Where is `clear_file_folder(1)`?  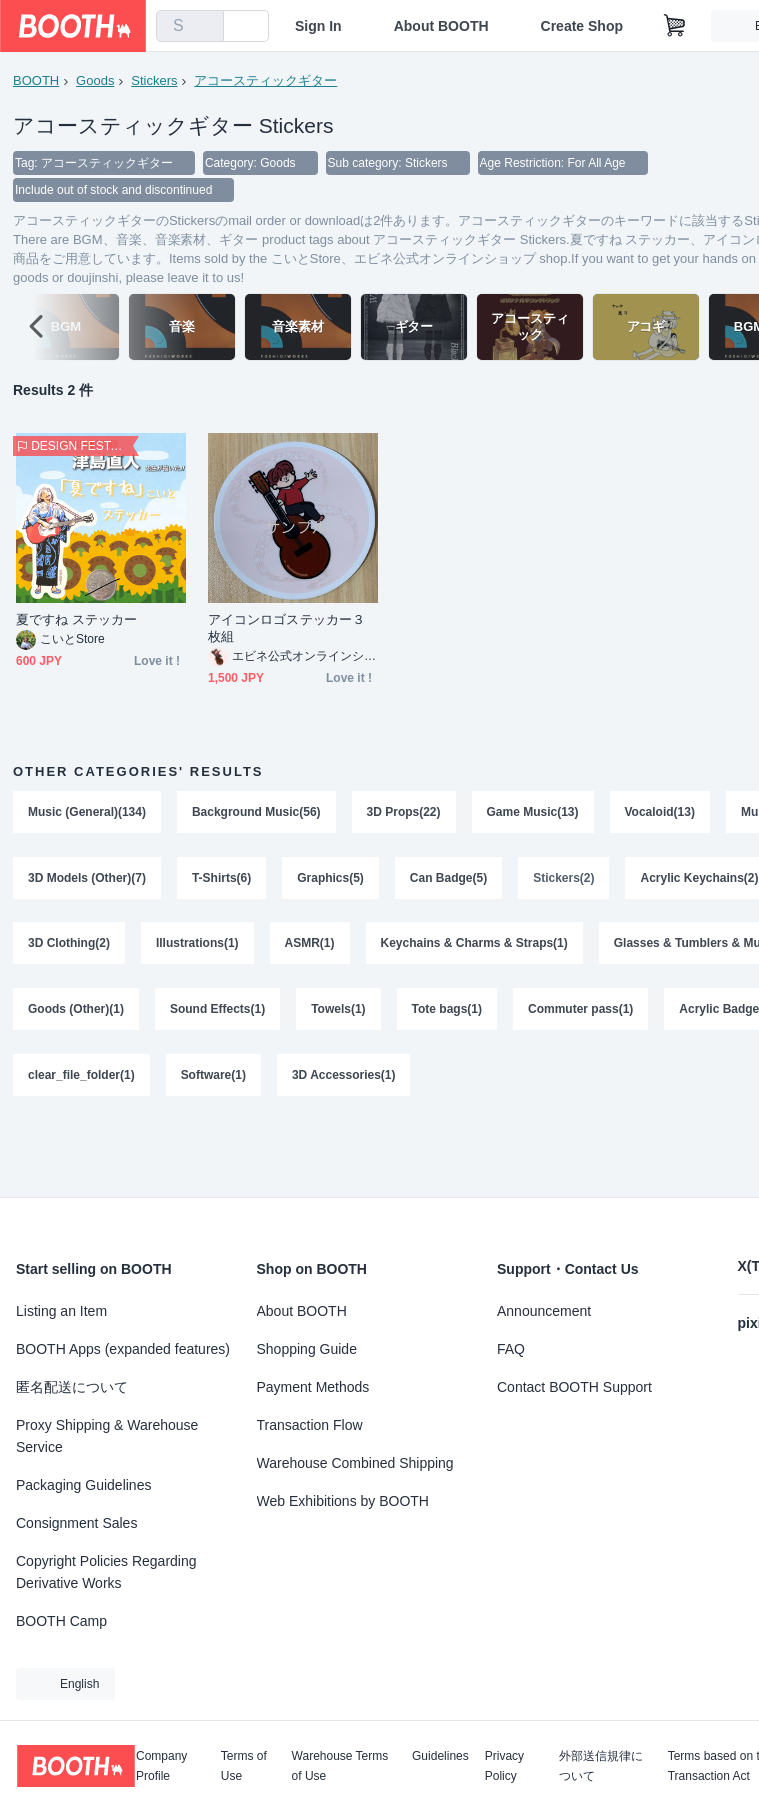
clear_file_folder(1) is located at coordinates (81, 1078).